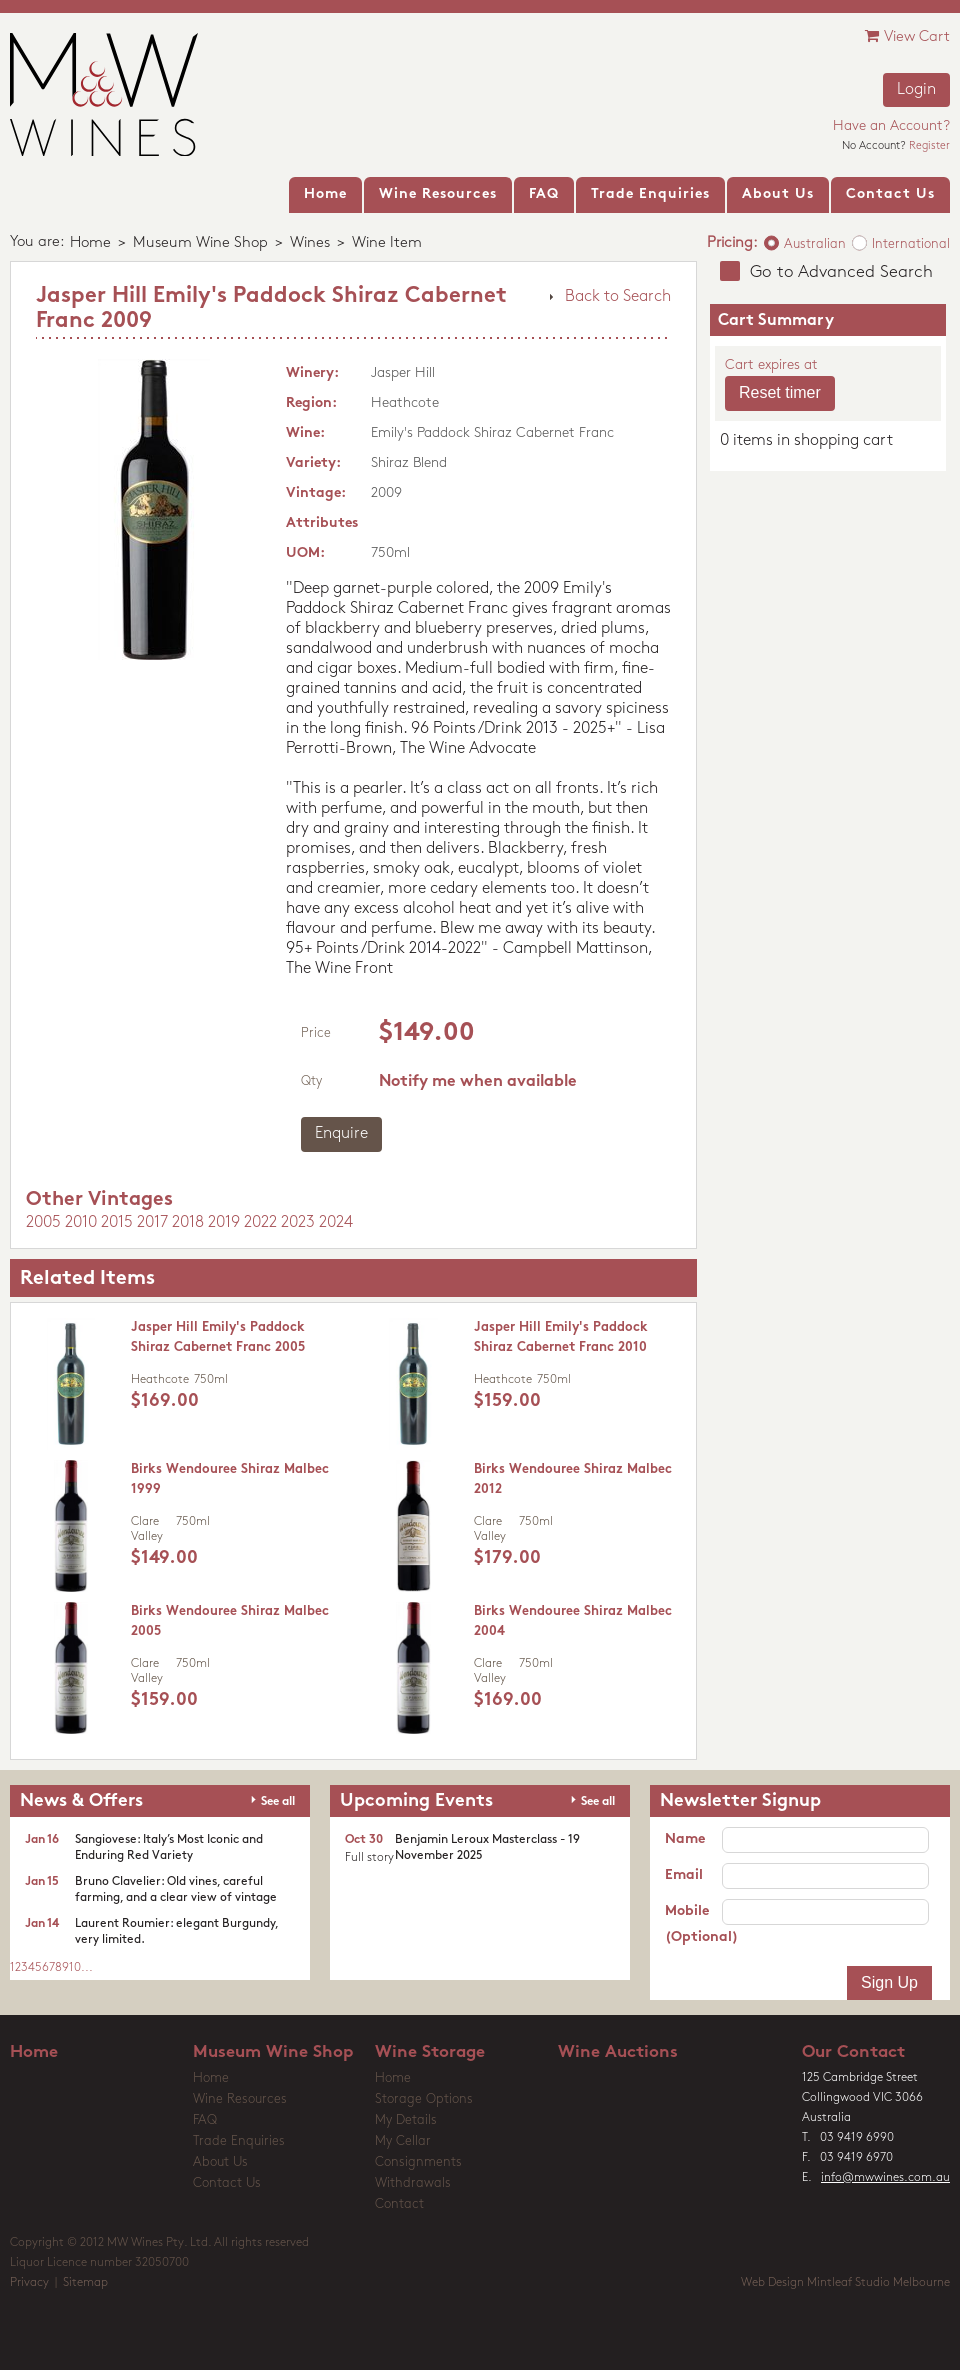 The height and width of the screenshot is (2370, 960). Describe the element at coordinates (152, 1223) in the screenshot. I see `2017` at that location.